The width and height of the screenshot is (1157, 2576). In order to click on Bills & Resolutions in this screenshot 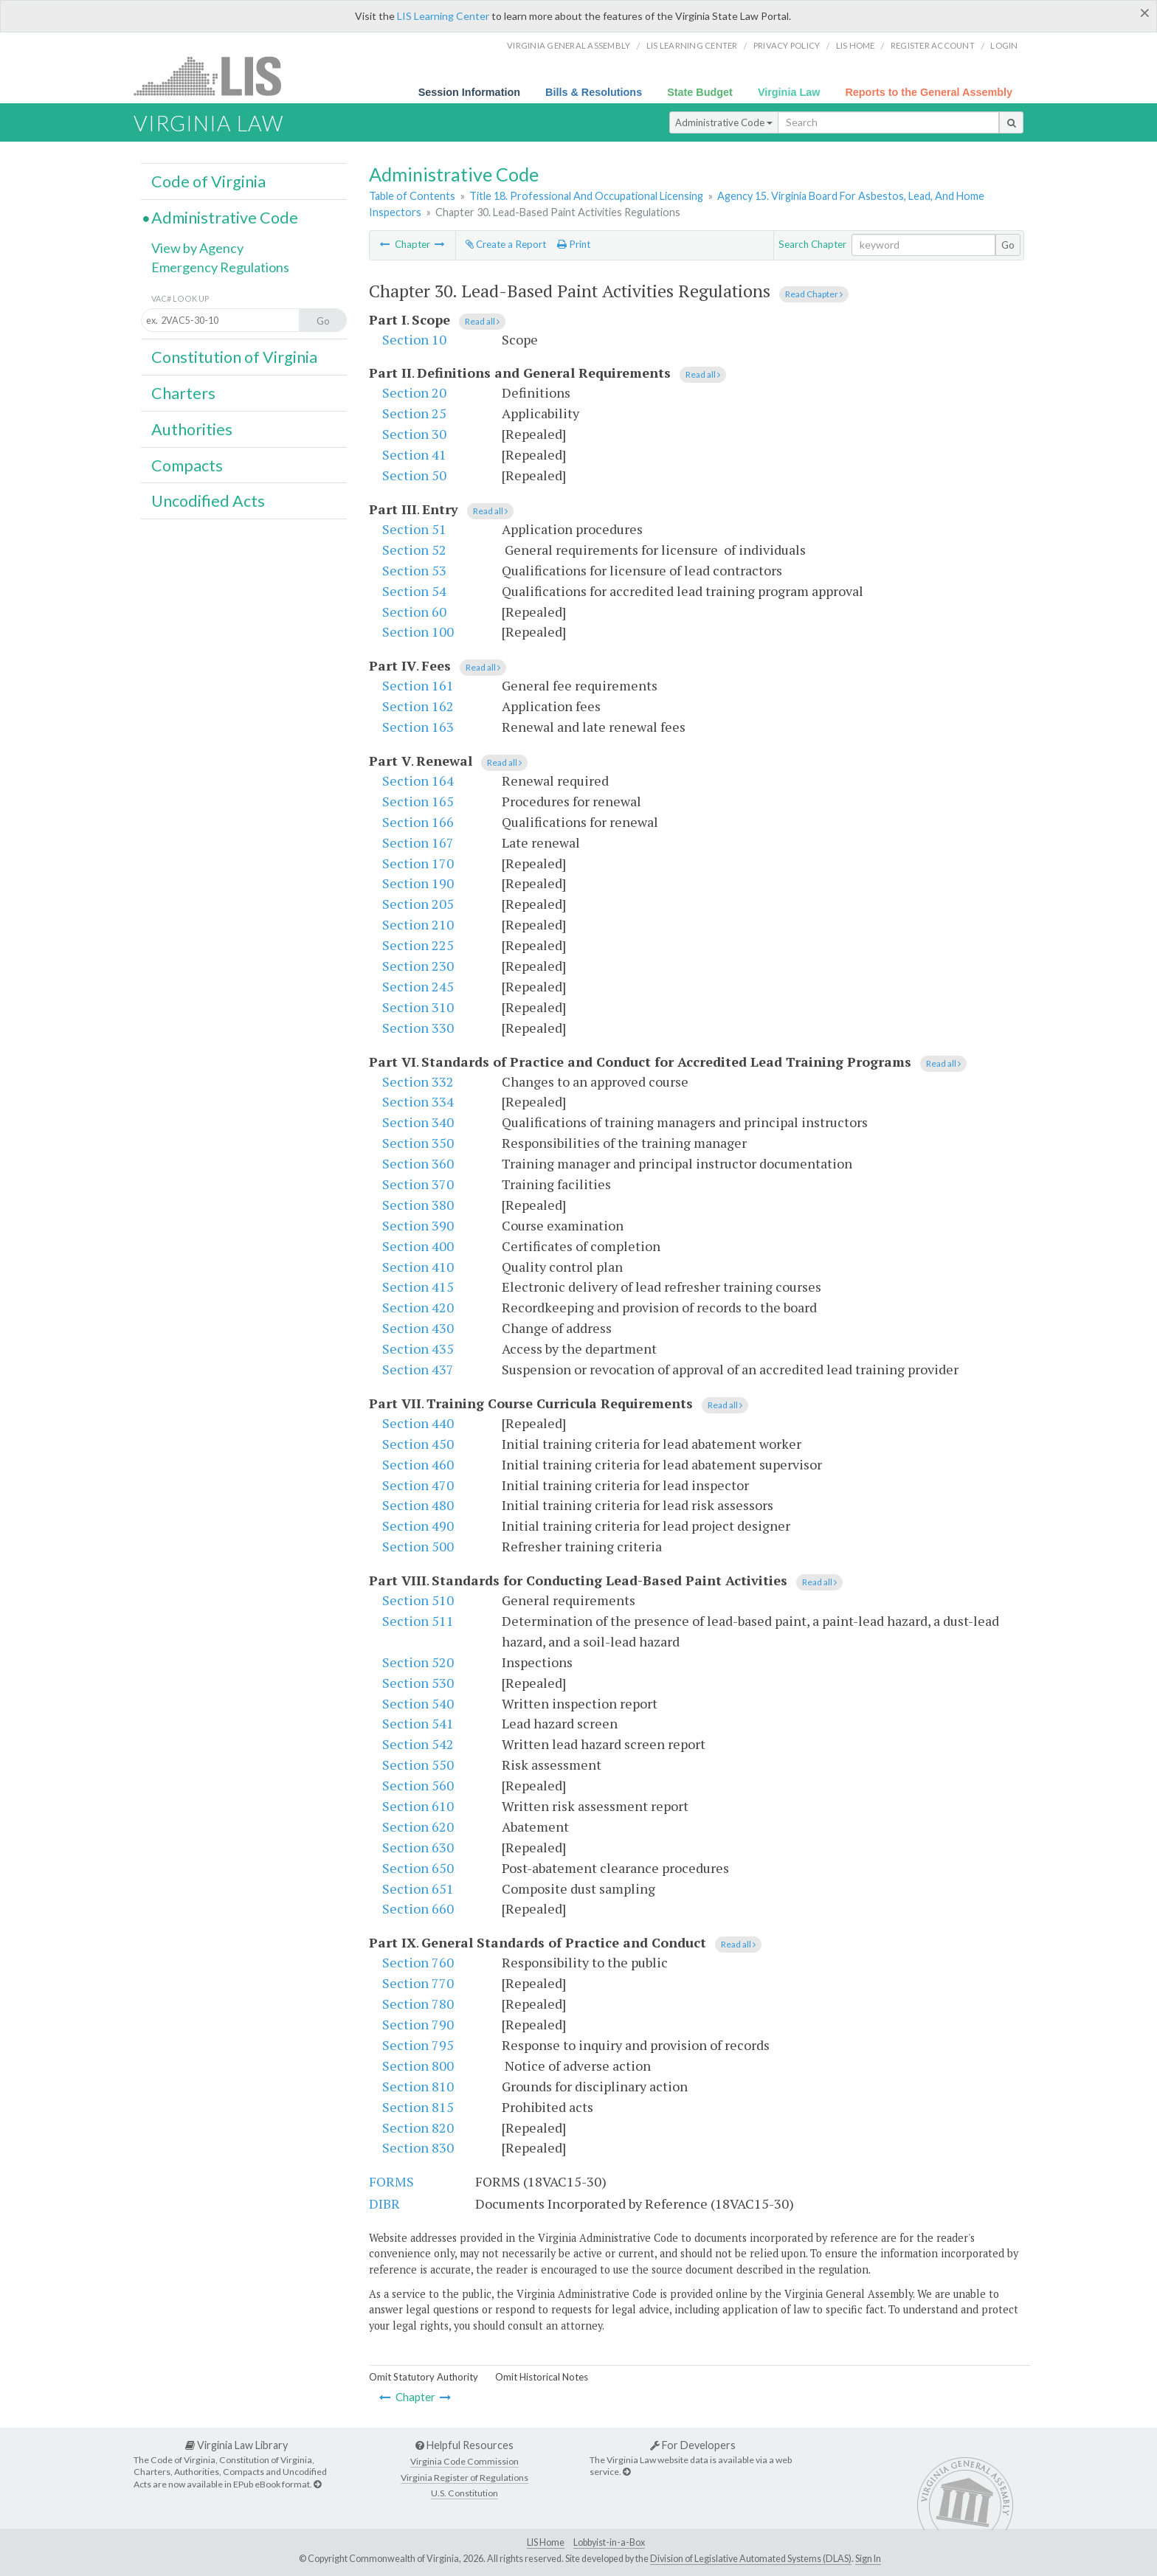, I will do `click(593, 92)`.